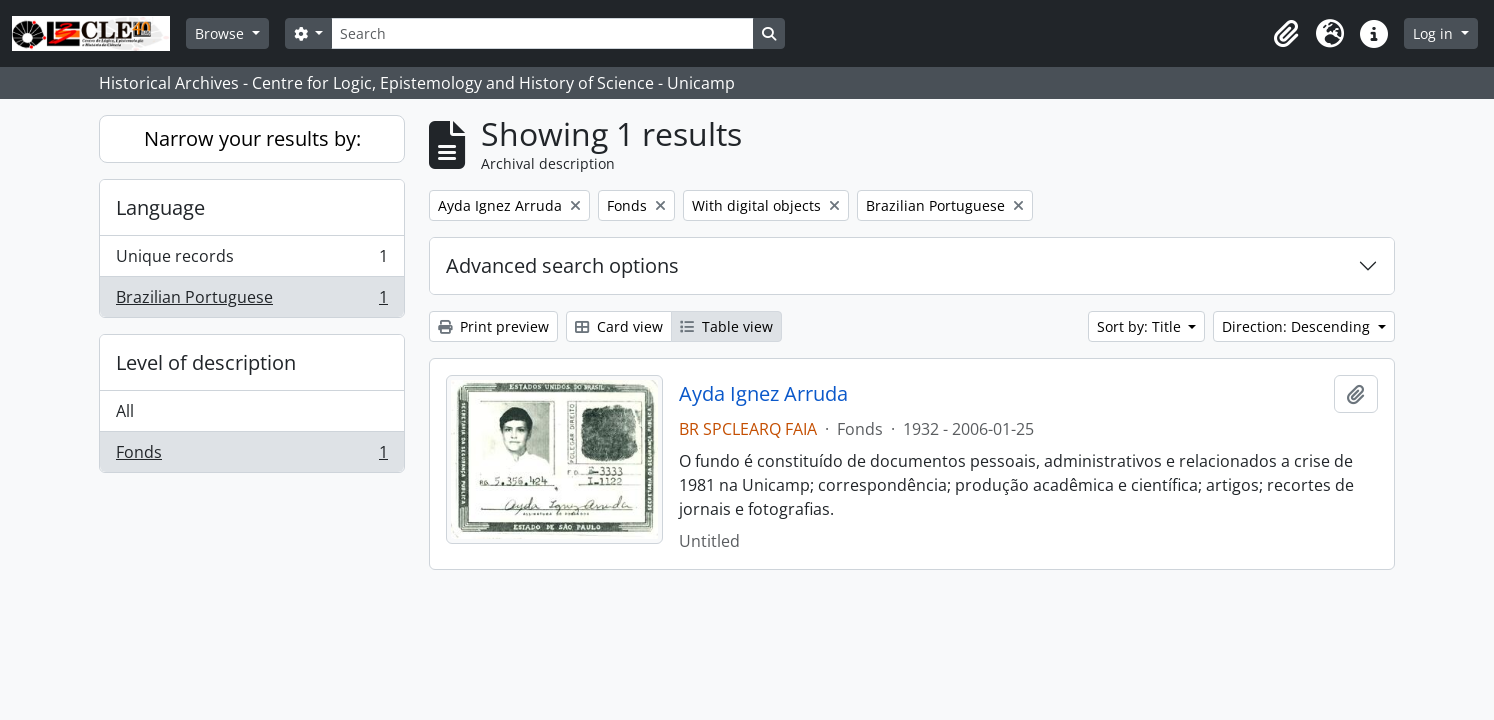  Describe the element at coordinates (252, 138) in the screenshot. I see `Narrow your results by:` at that location.